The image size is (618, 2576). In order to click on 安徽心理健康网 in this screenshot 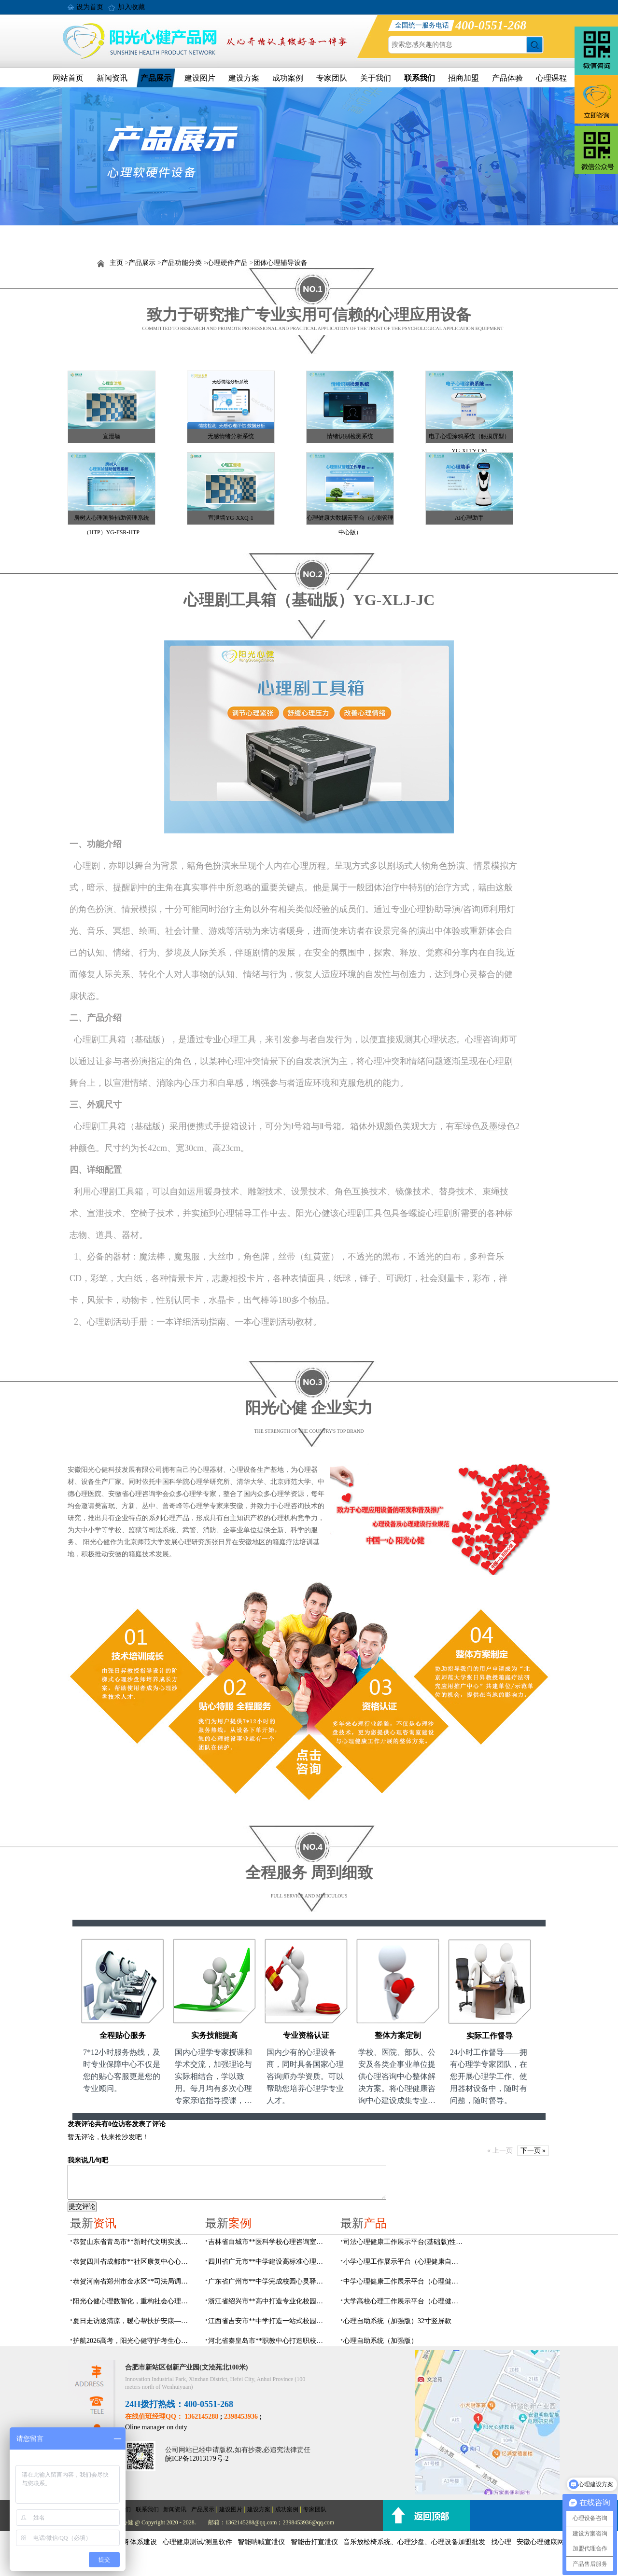, I will do `click(540, 2542)`.